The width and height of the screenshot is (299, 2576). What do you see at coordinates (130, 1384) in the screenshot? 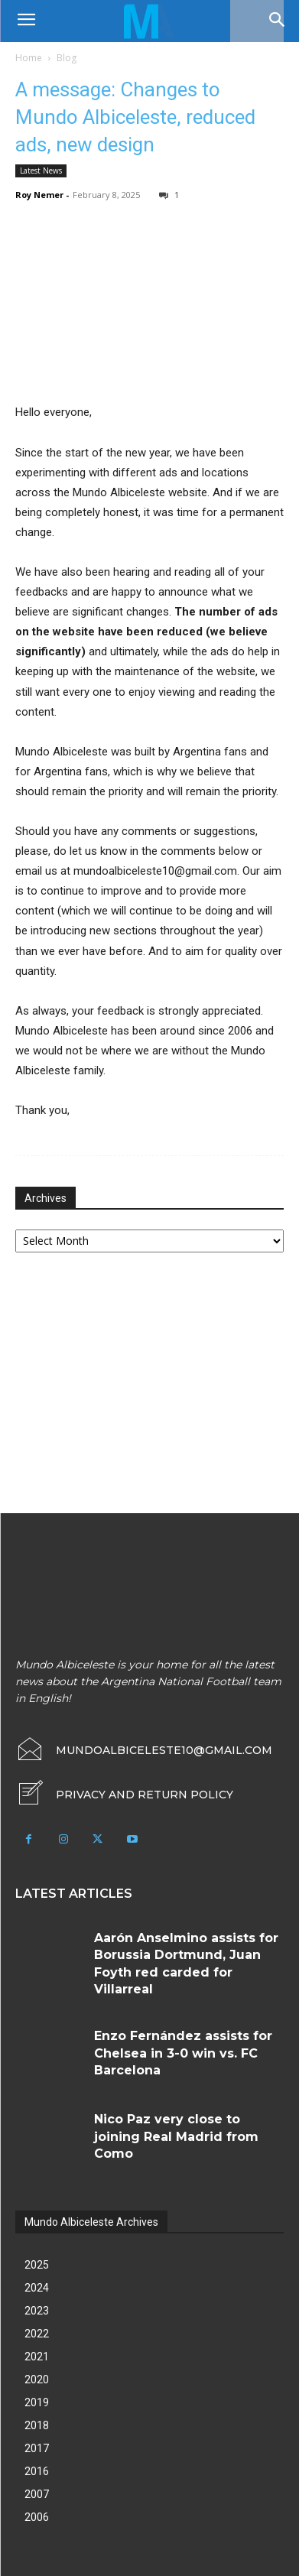
I see `[Advertisement]` at bounding box center [130, 1384].